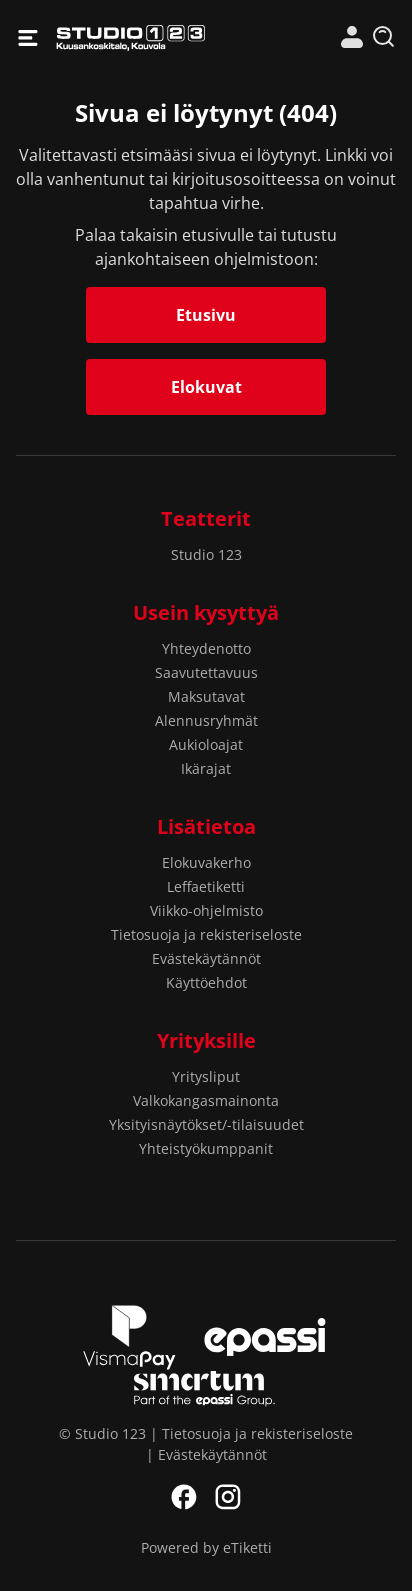 This screenshot has height=1591, width=412. Describe the element at coordinates (206, 696) in the screenshot. I see `Maksutavat` at that location.